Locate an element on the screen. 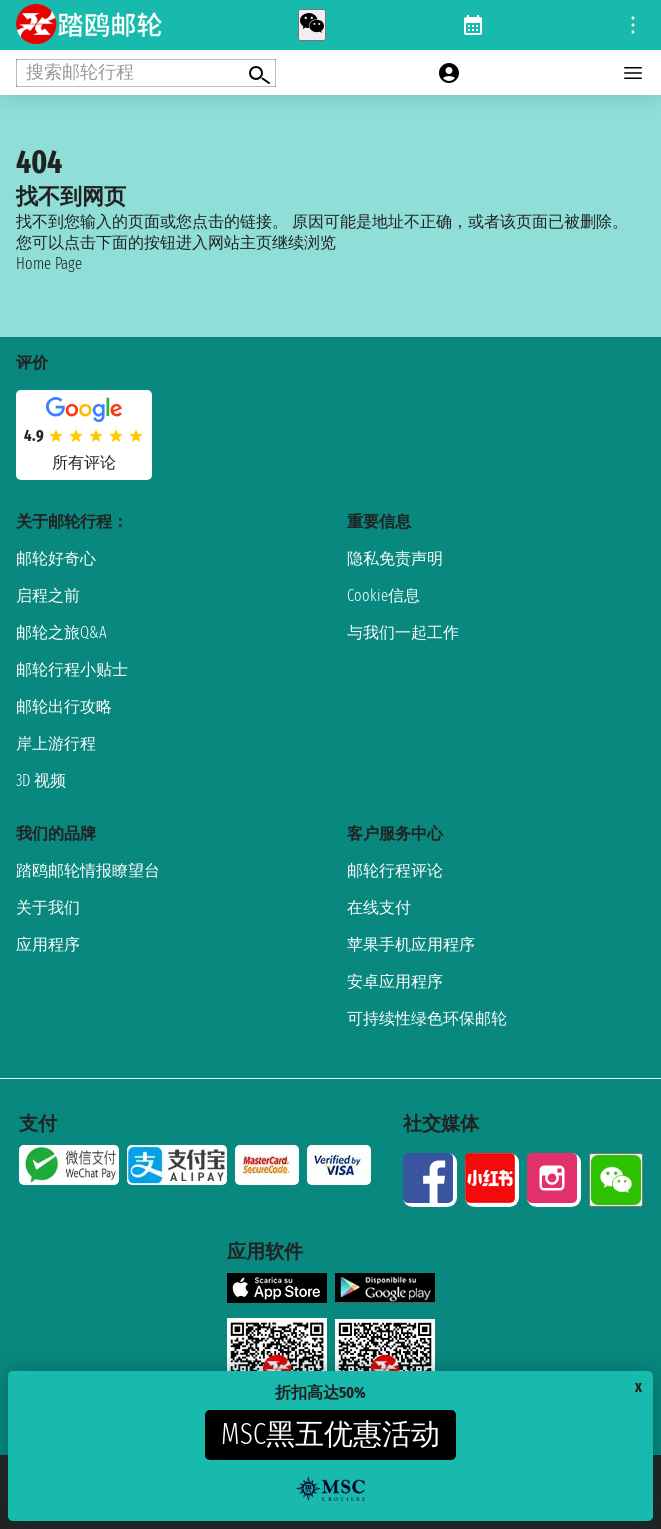 This screenshot has height=1529, width=661. 所有评论 is located at coordinates (84, 462).